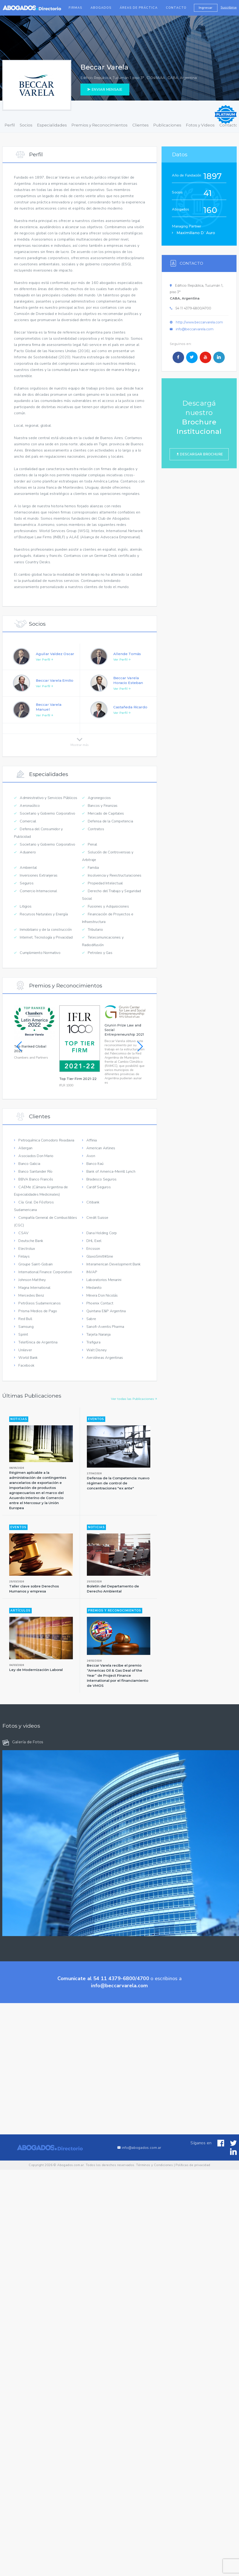 Image resolution: width=239 pixels, height=2576 pixels. I want to click on Mostrar más, so click(79, 746).